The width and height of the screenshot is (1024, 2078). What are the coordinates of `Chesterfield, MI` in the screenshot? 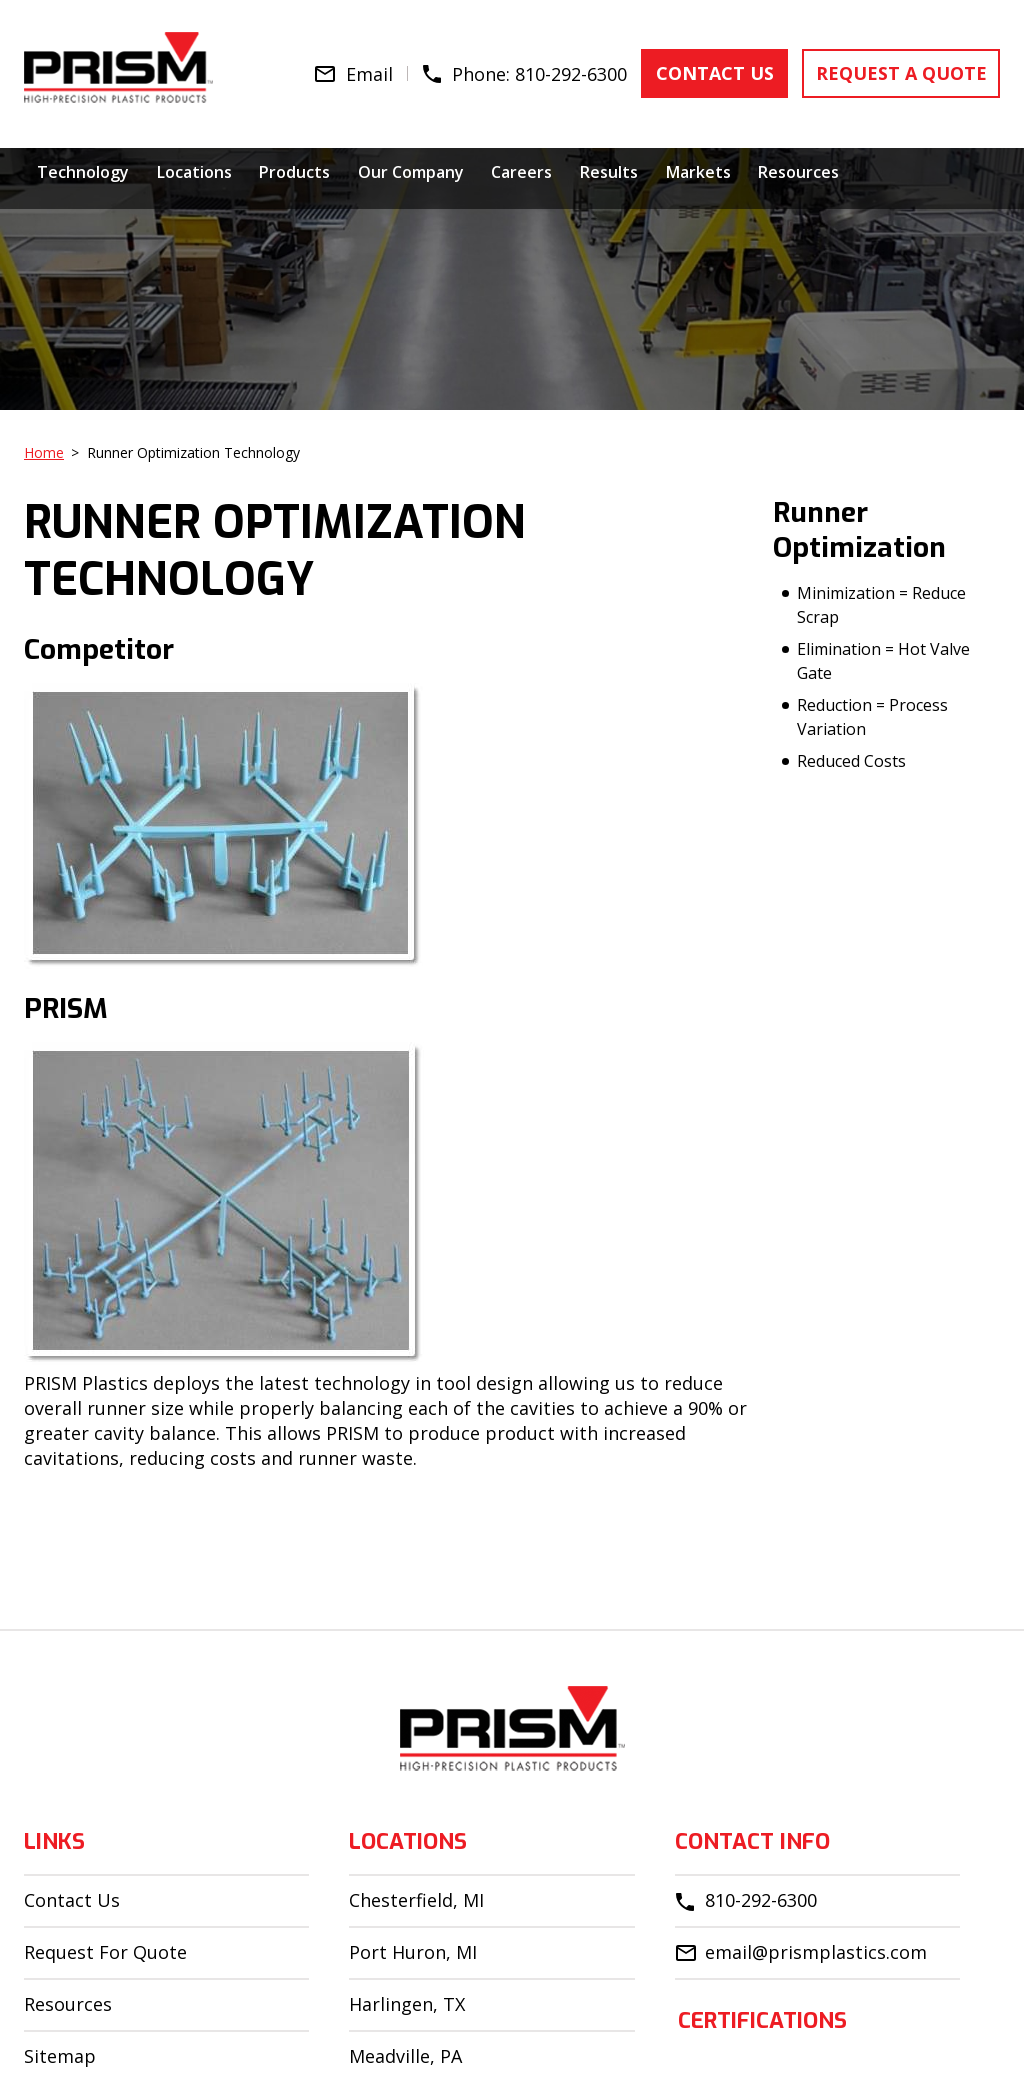 It's located at (416, 1900).